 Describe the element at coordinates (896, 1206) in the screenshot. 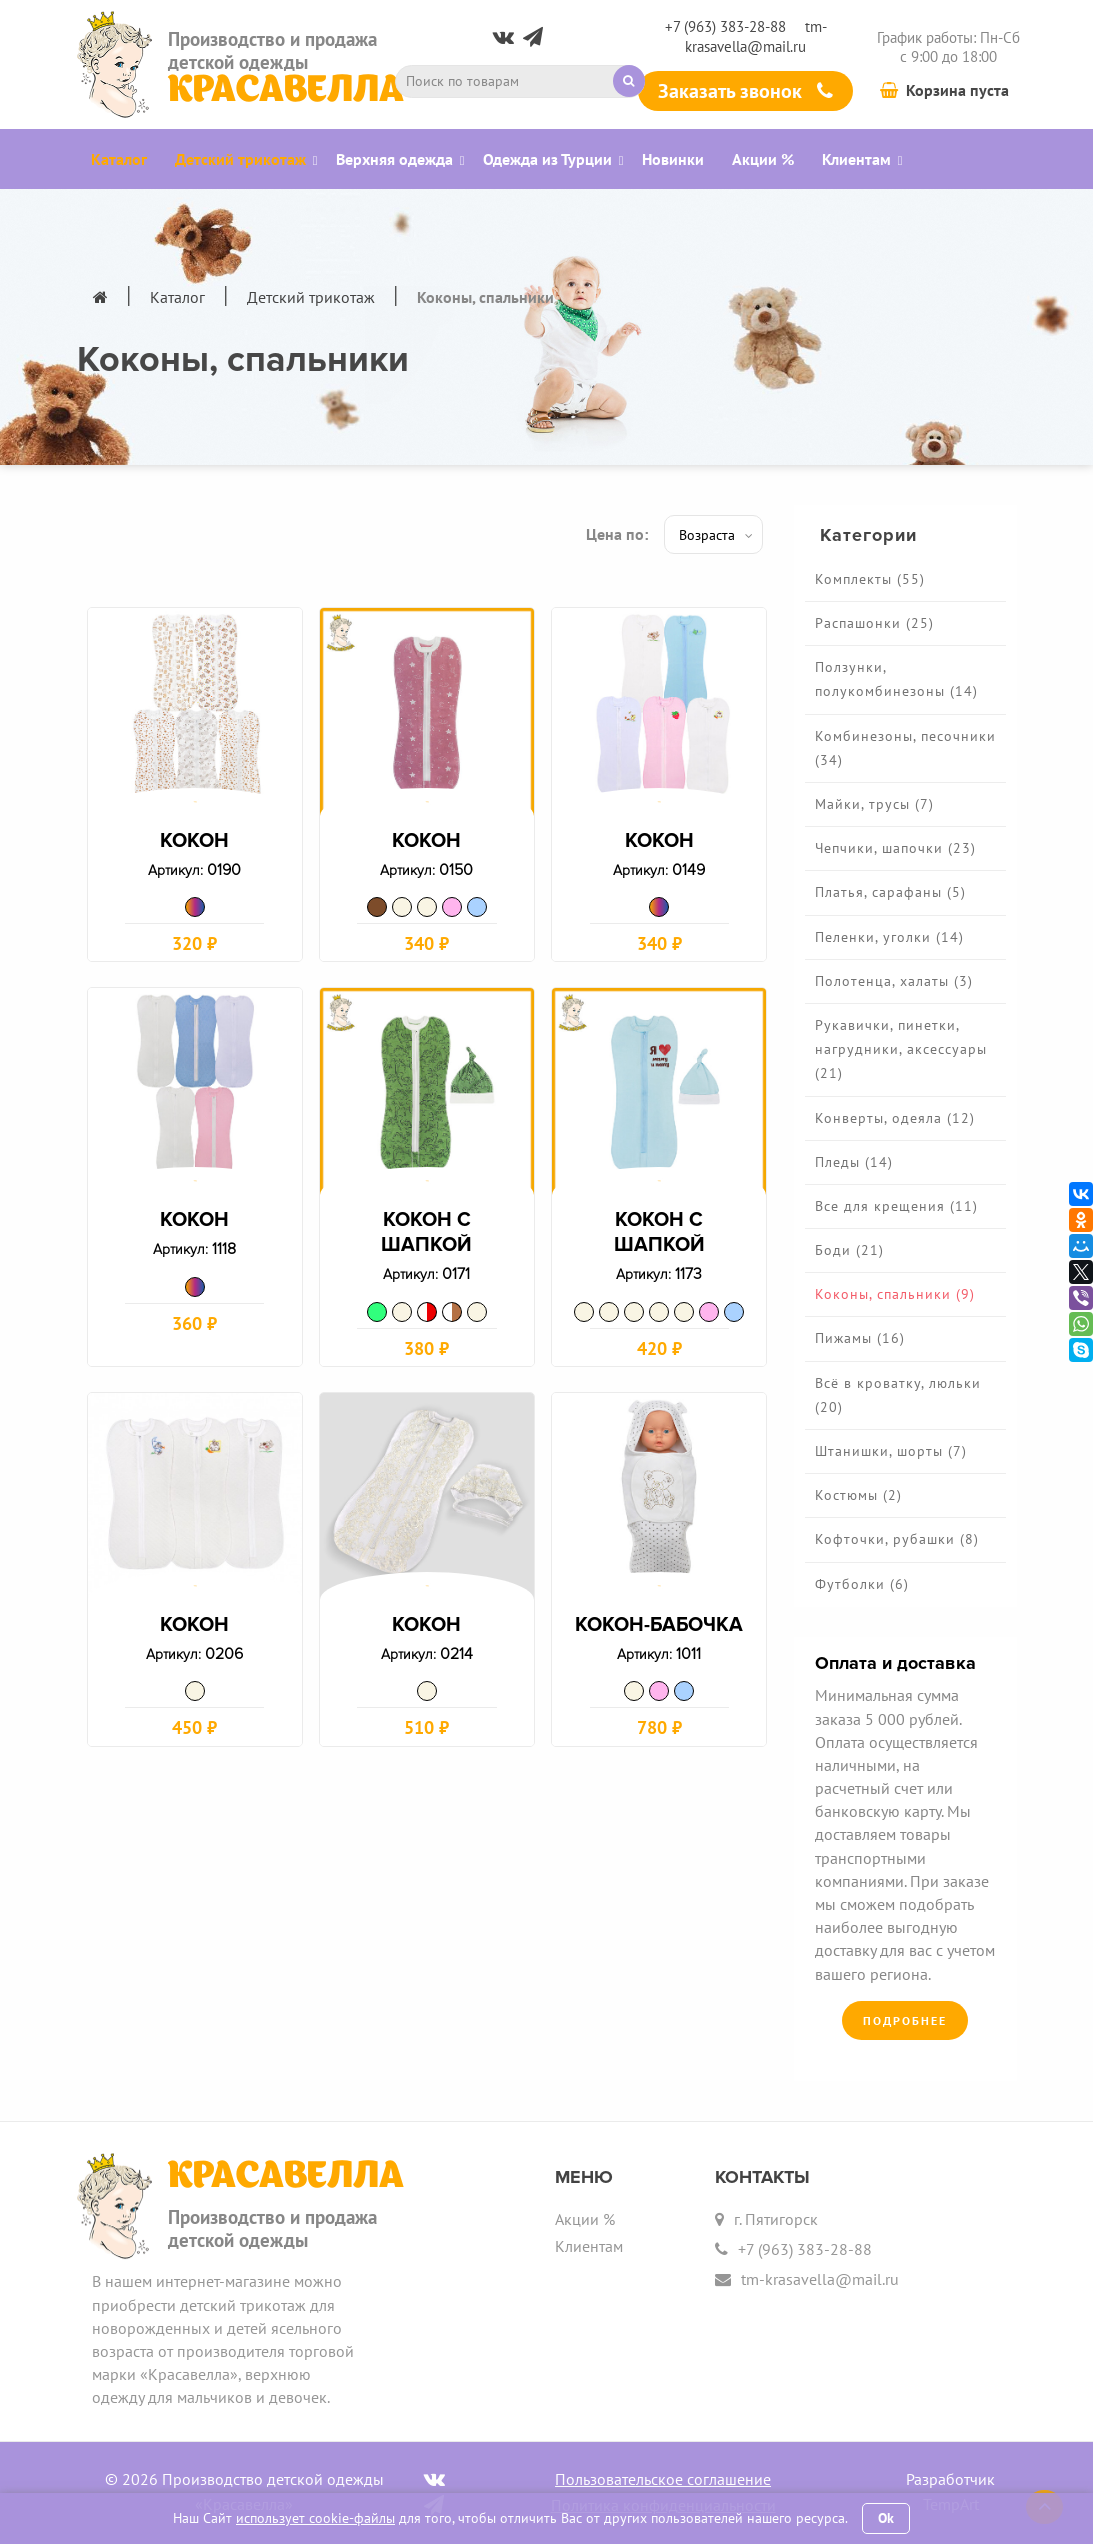

I see `Все для крещения (11)` at that location.